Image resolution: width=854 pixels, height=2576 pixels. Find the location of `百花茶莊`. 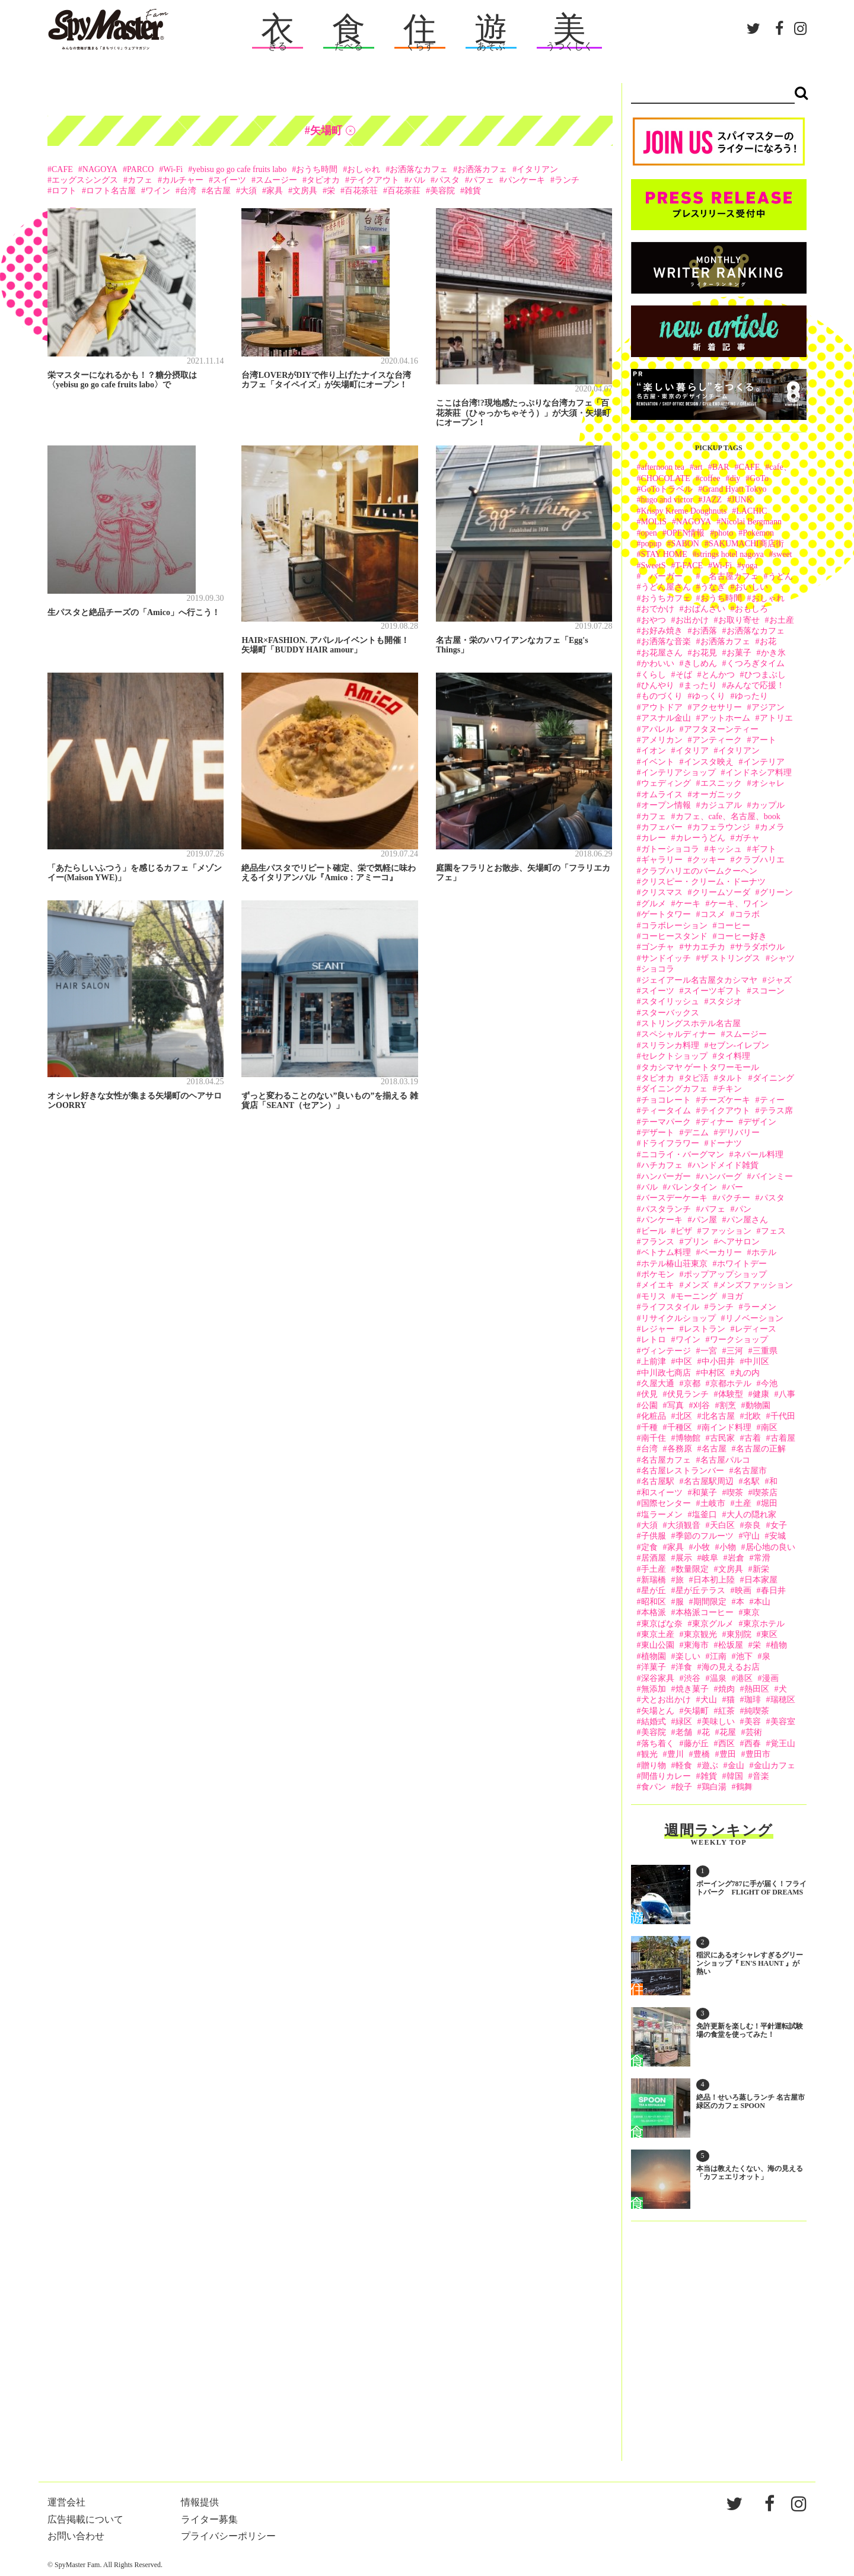

百花茶莊 is located at coordinates (403, 190).